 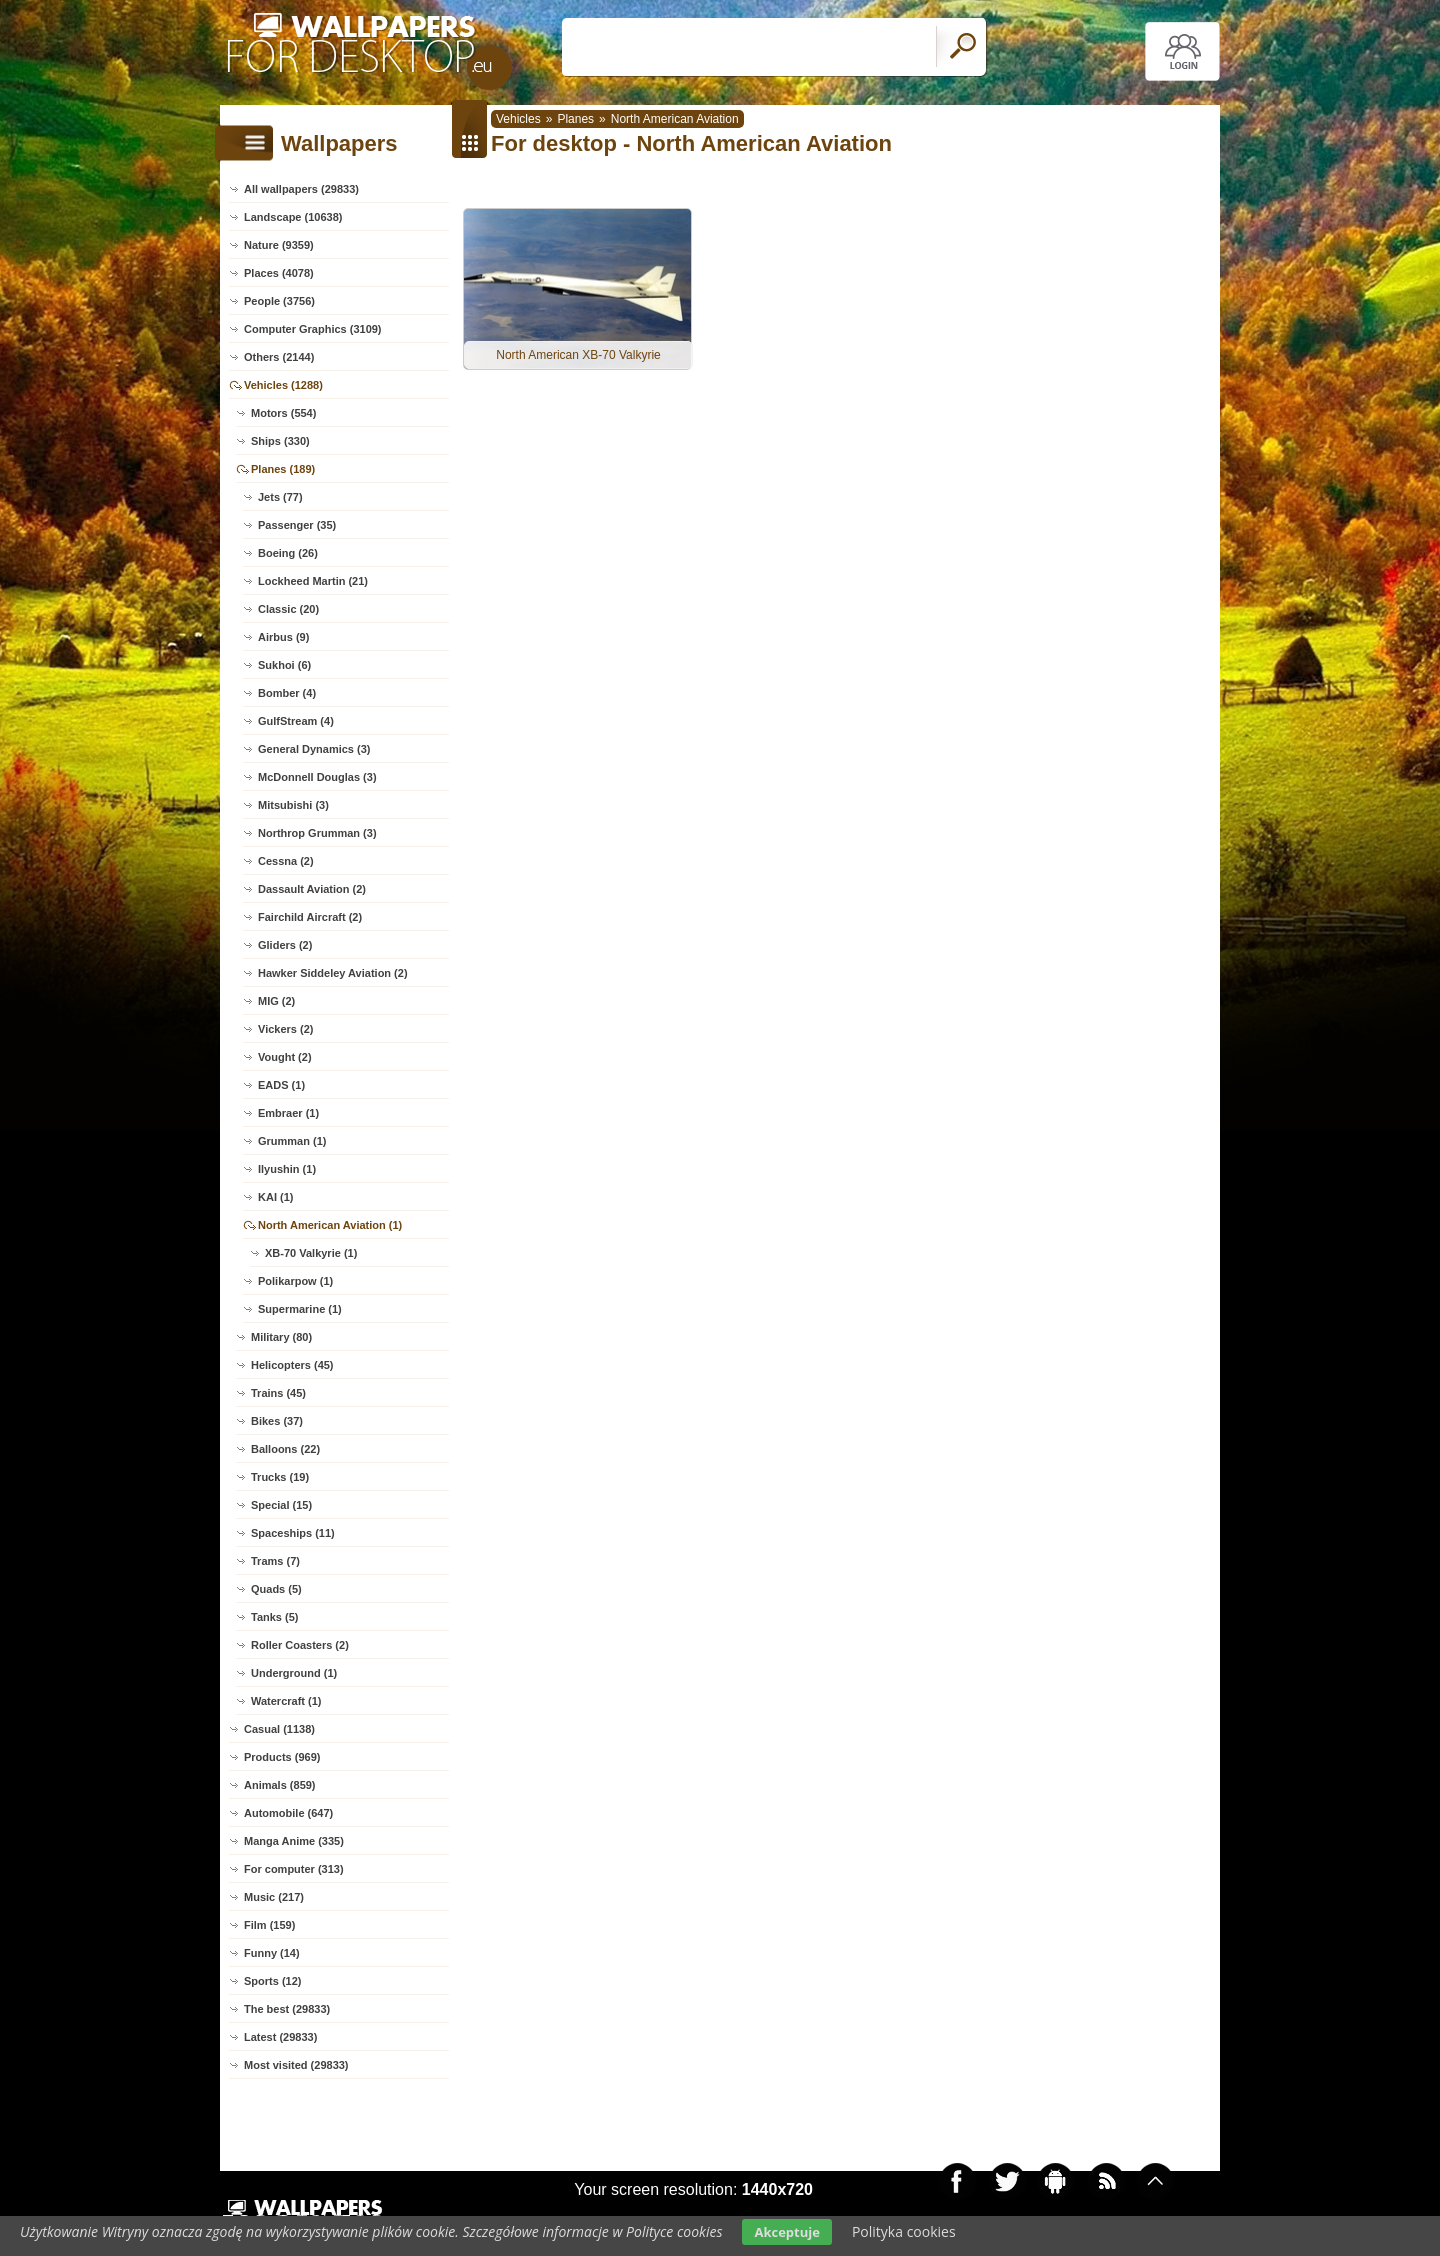 I want to click on Military (80), so click(x=281, y=1337).